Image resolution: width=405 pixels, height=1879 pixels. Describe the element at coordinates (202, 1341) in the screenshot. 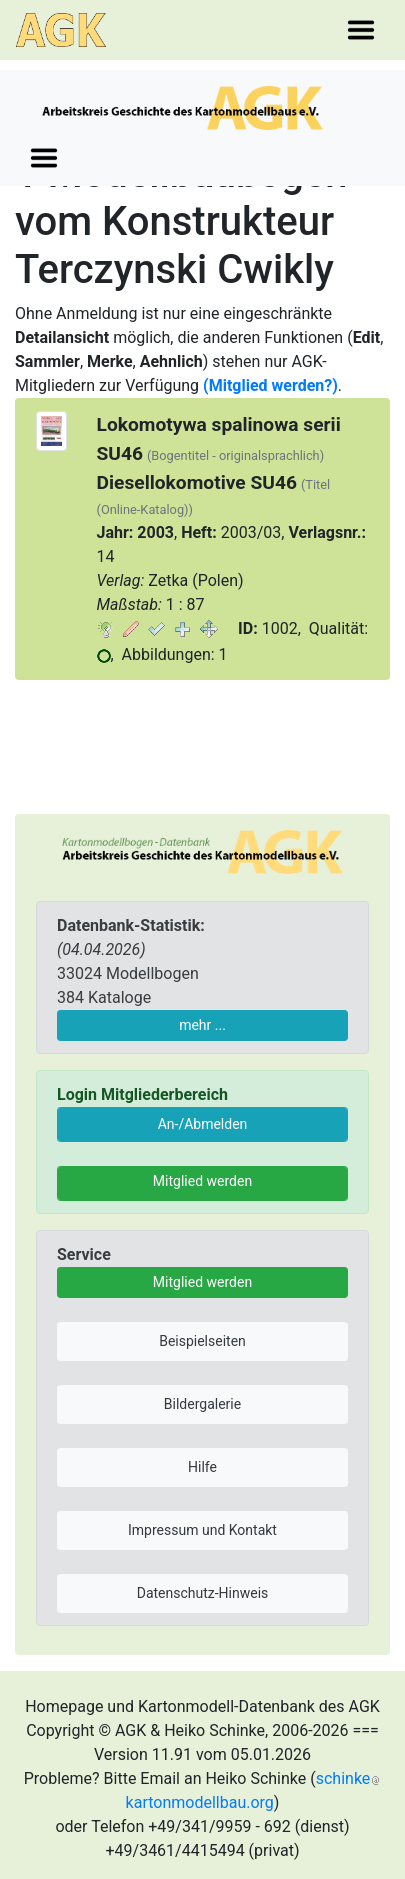

I see `Beispielseiten` at that location.